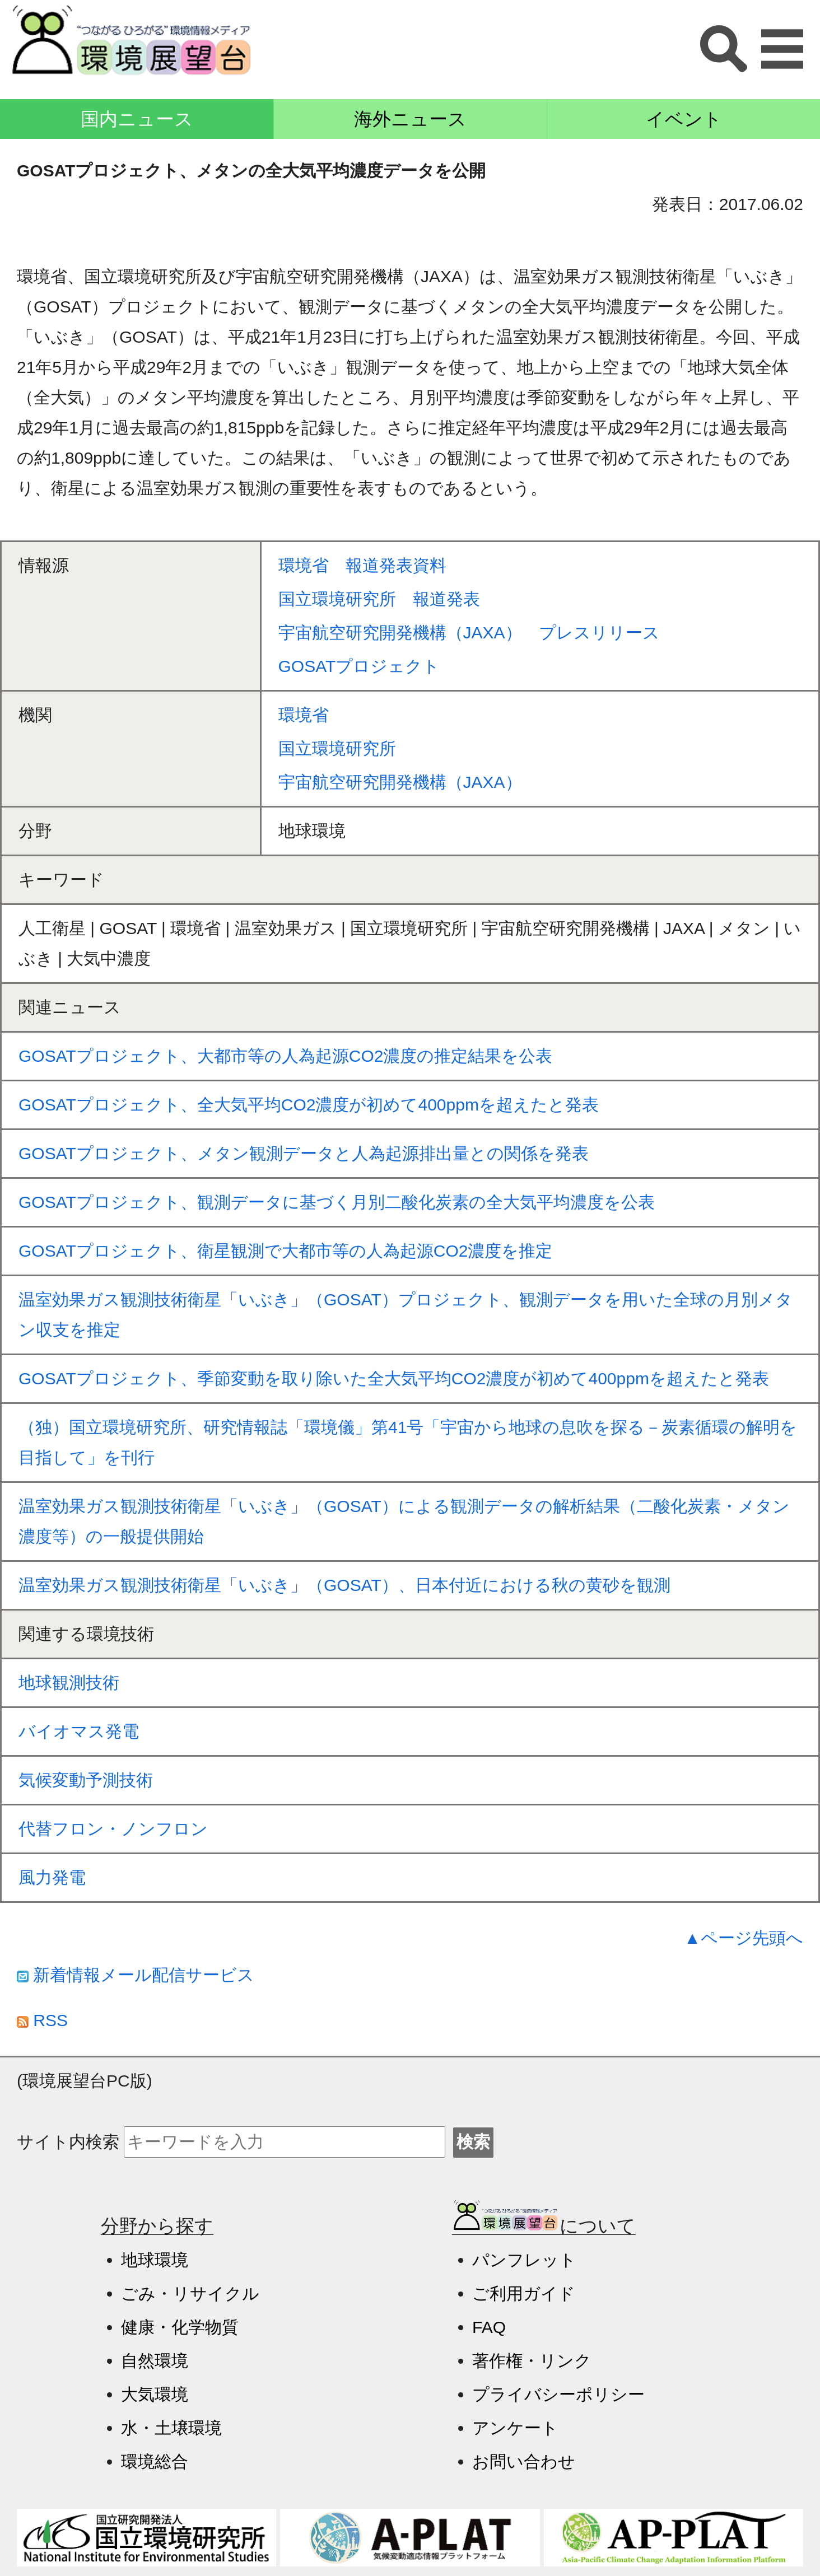 The width and height of the screenshot is (820, 2576). I want to click on 著作権・リンク, so click(531, 2360).